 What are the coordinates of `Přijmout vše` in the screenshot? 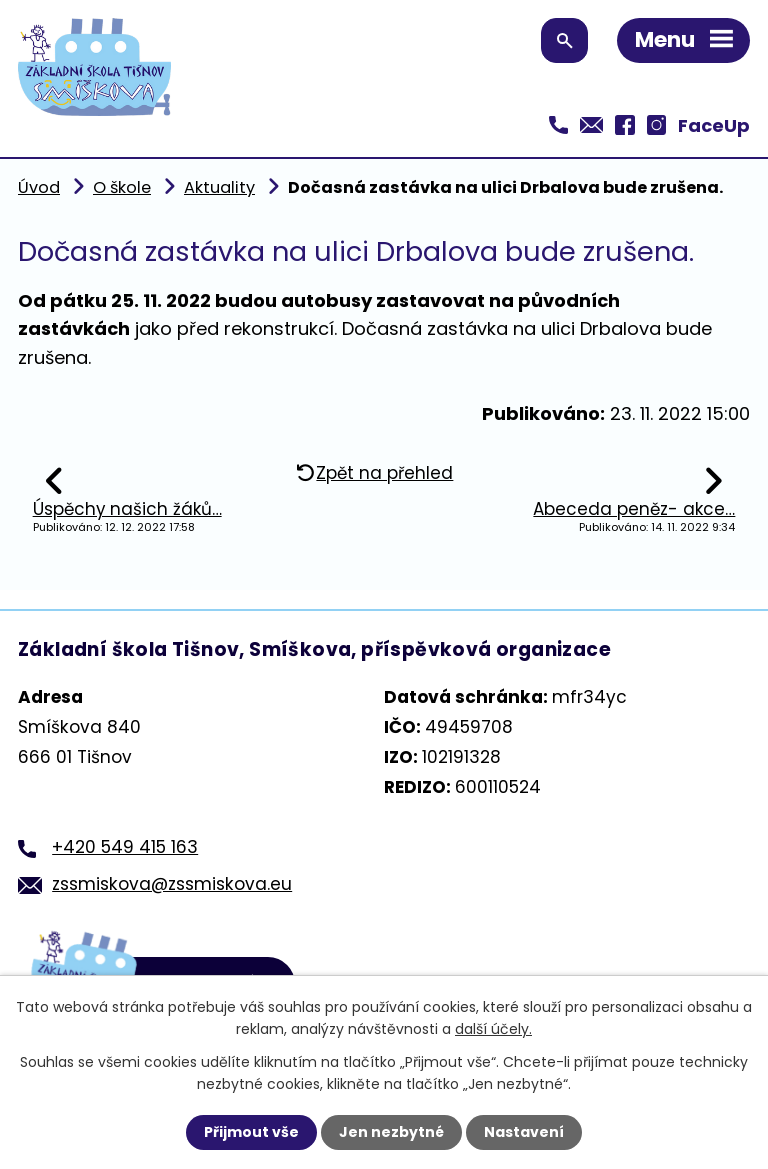 It's located at (251, 1132).